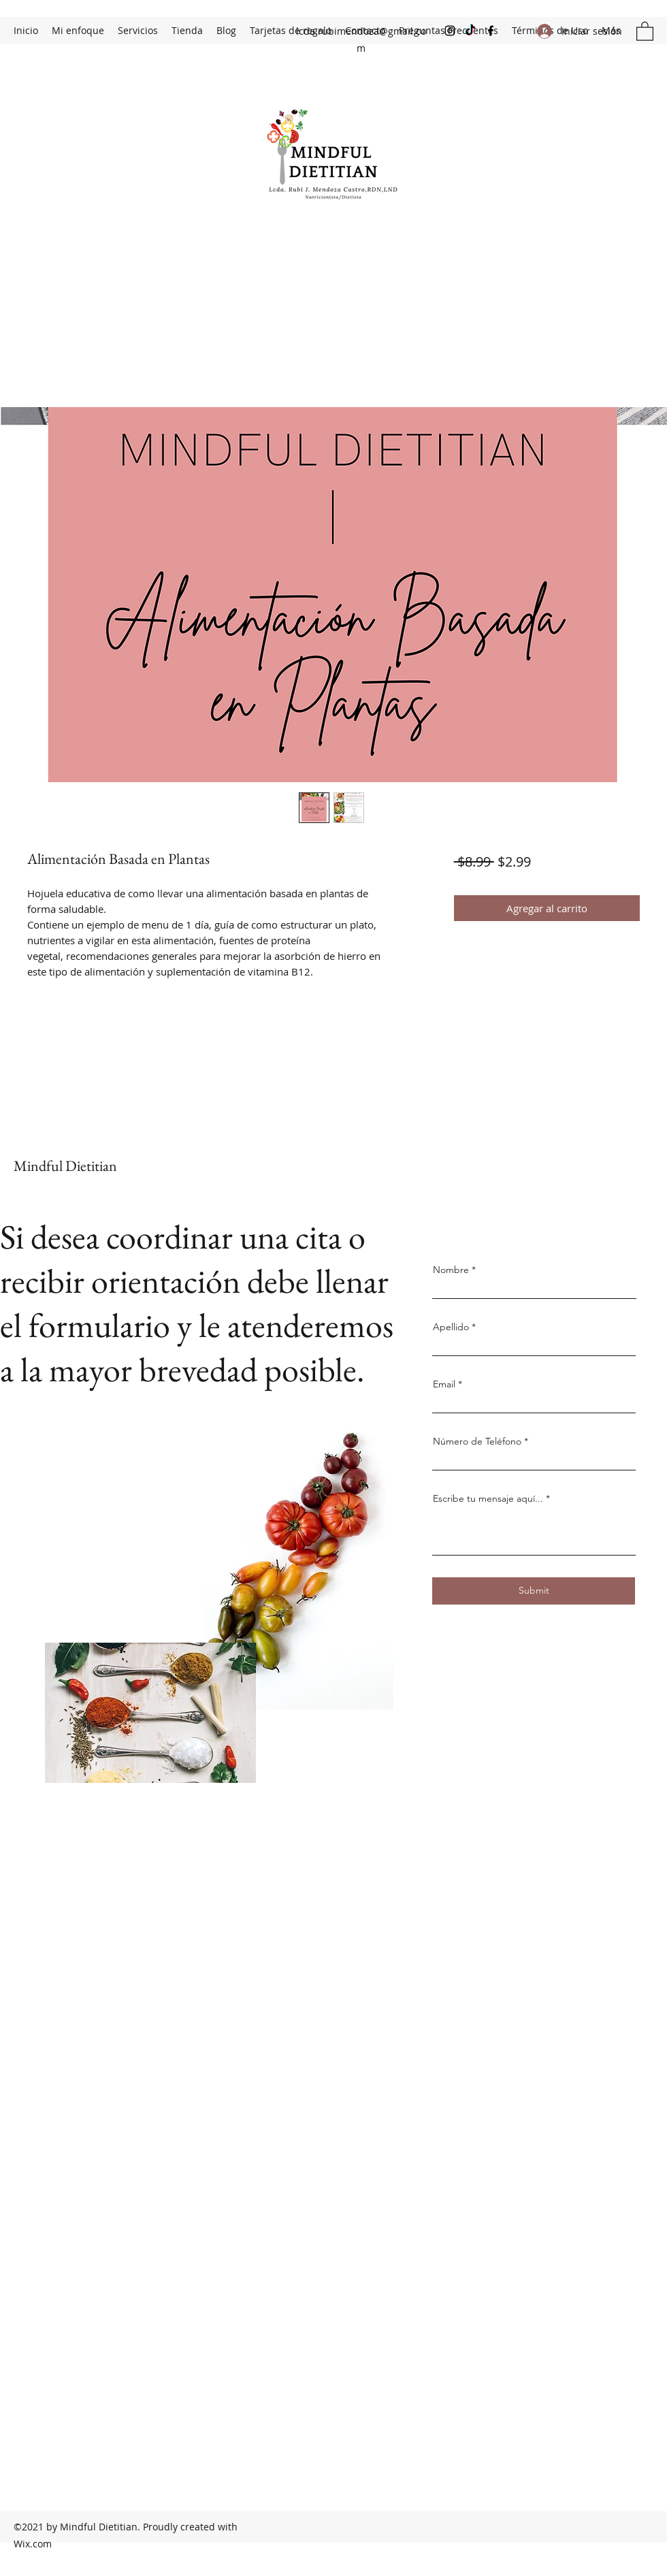 This screenshot has width=667, height=2576. What do you see at coordinates (644, 30) in the screenshot?
I see `[button]` at bounding box center [644, 30].